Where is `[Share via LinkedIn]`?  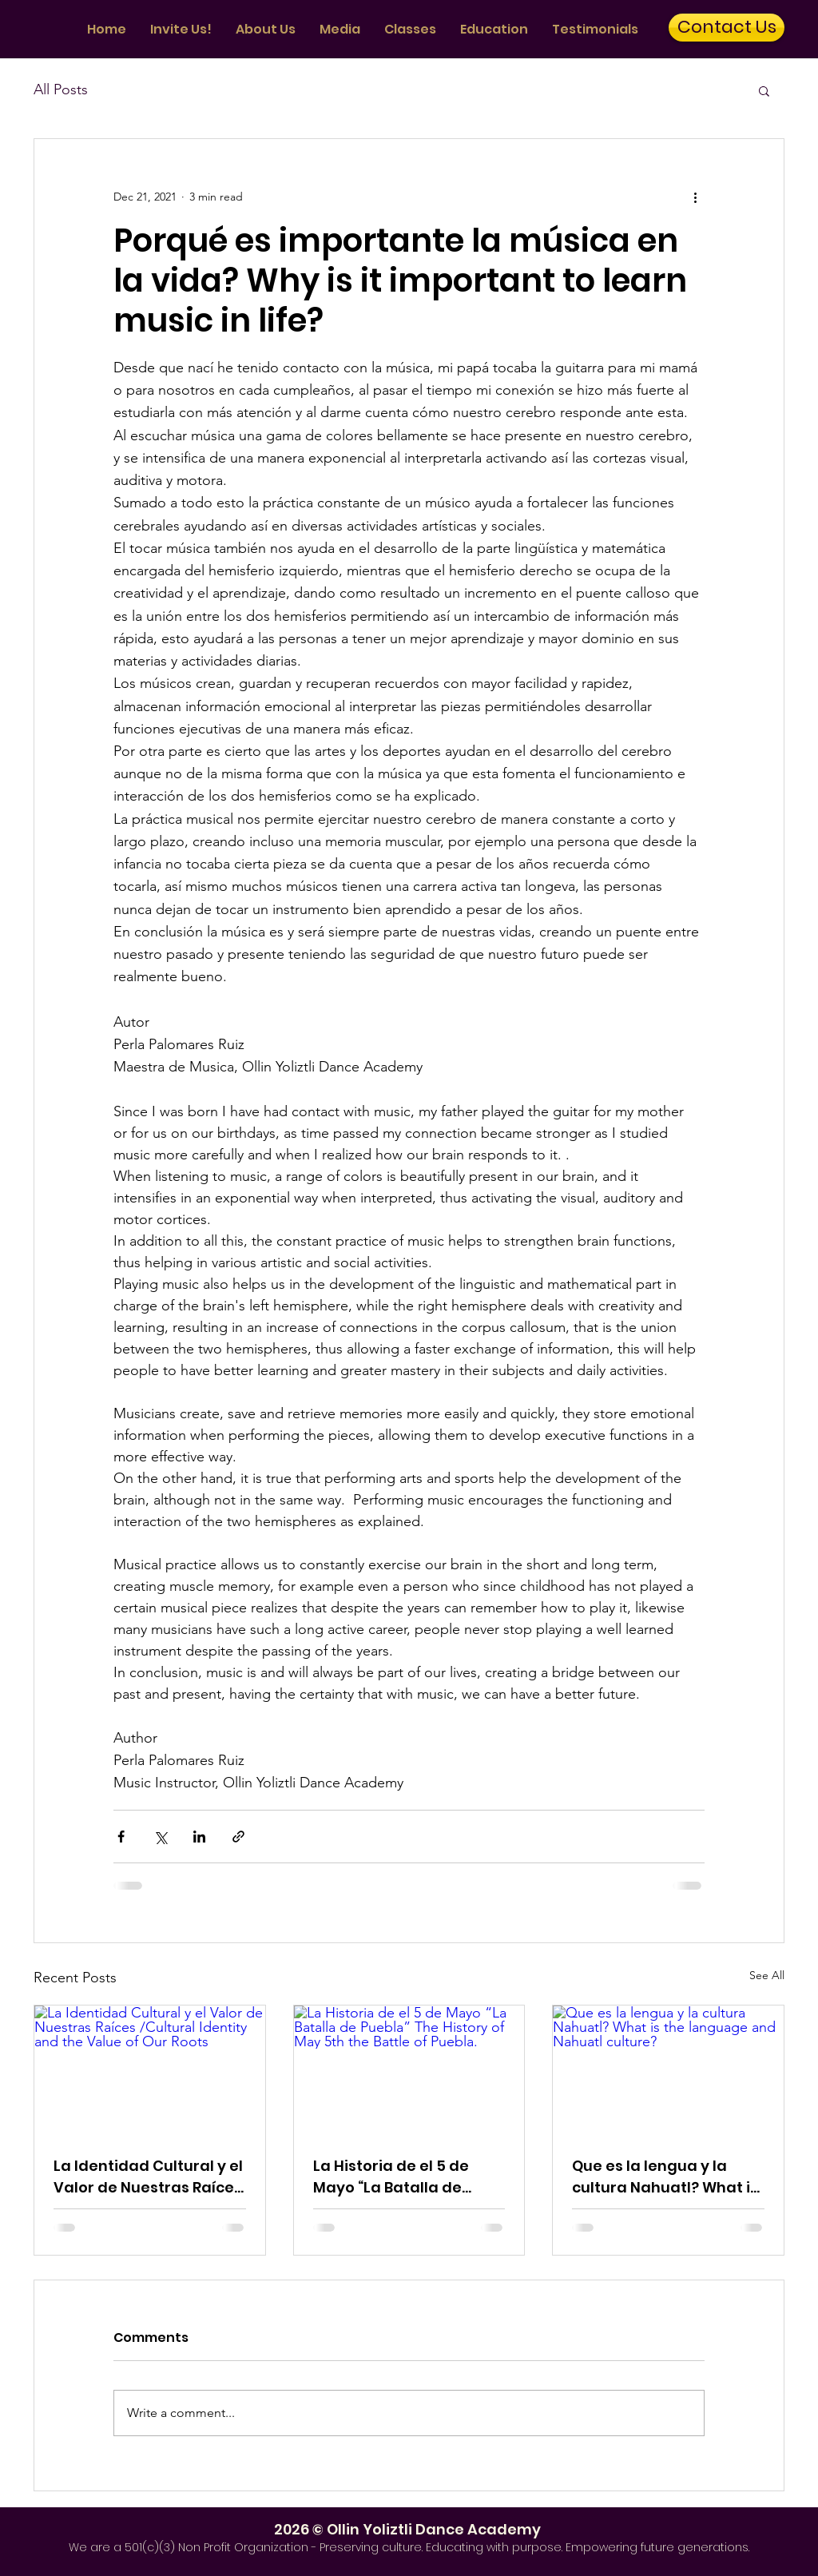 [Share via LinkedIn] is located at coordinates (199, 1836).